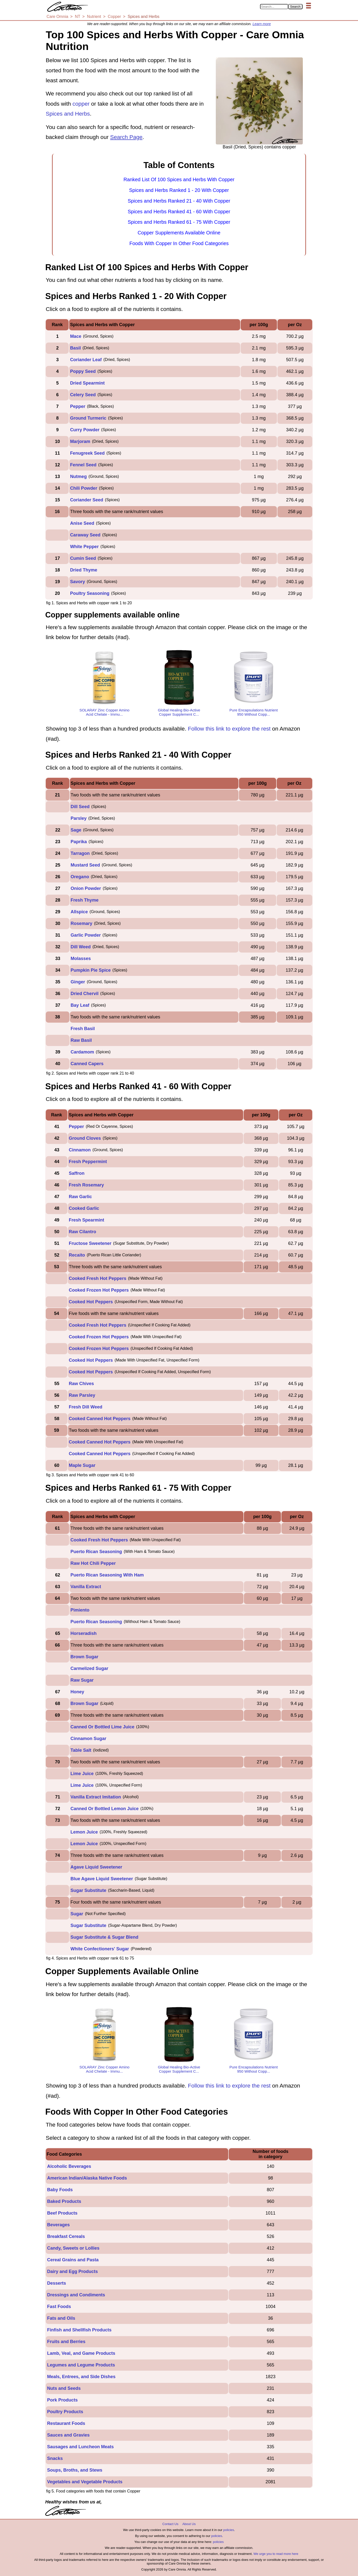 The image size is (358, 2576). Describe the element at coordinates (55, 2458) in the screenshot. I see `Snacks` at that location.